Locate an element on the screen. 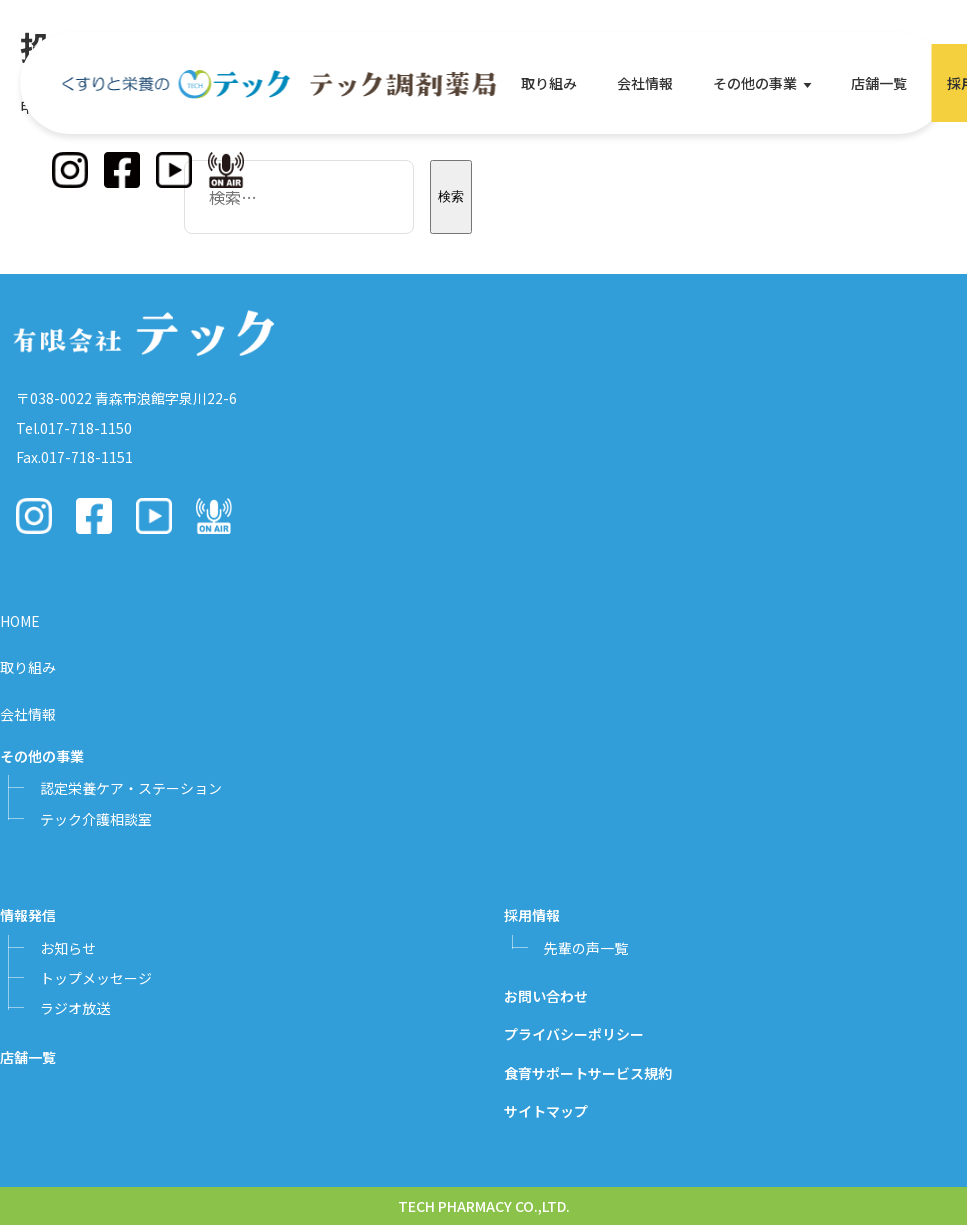 Image resolution: width=967 pixels, height=1225 pixels. HOME is located at coordinates (20, 621).